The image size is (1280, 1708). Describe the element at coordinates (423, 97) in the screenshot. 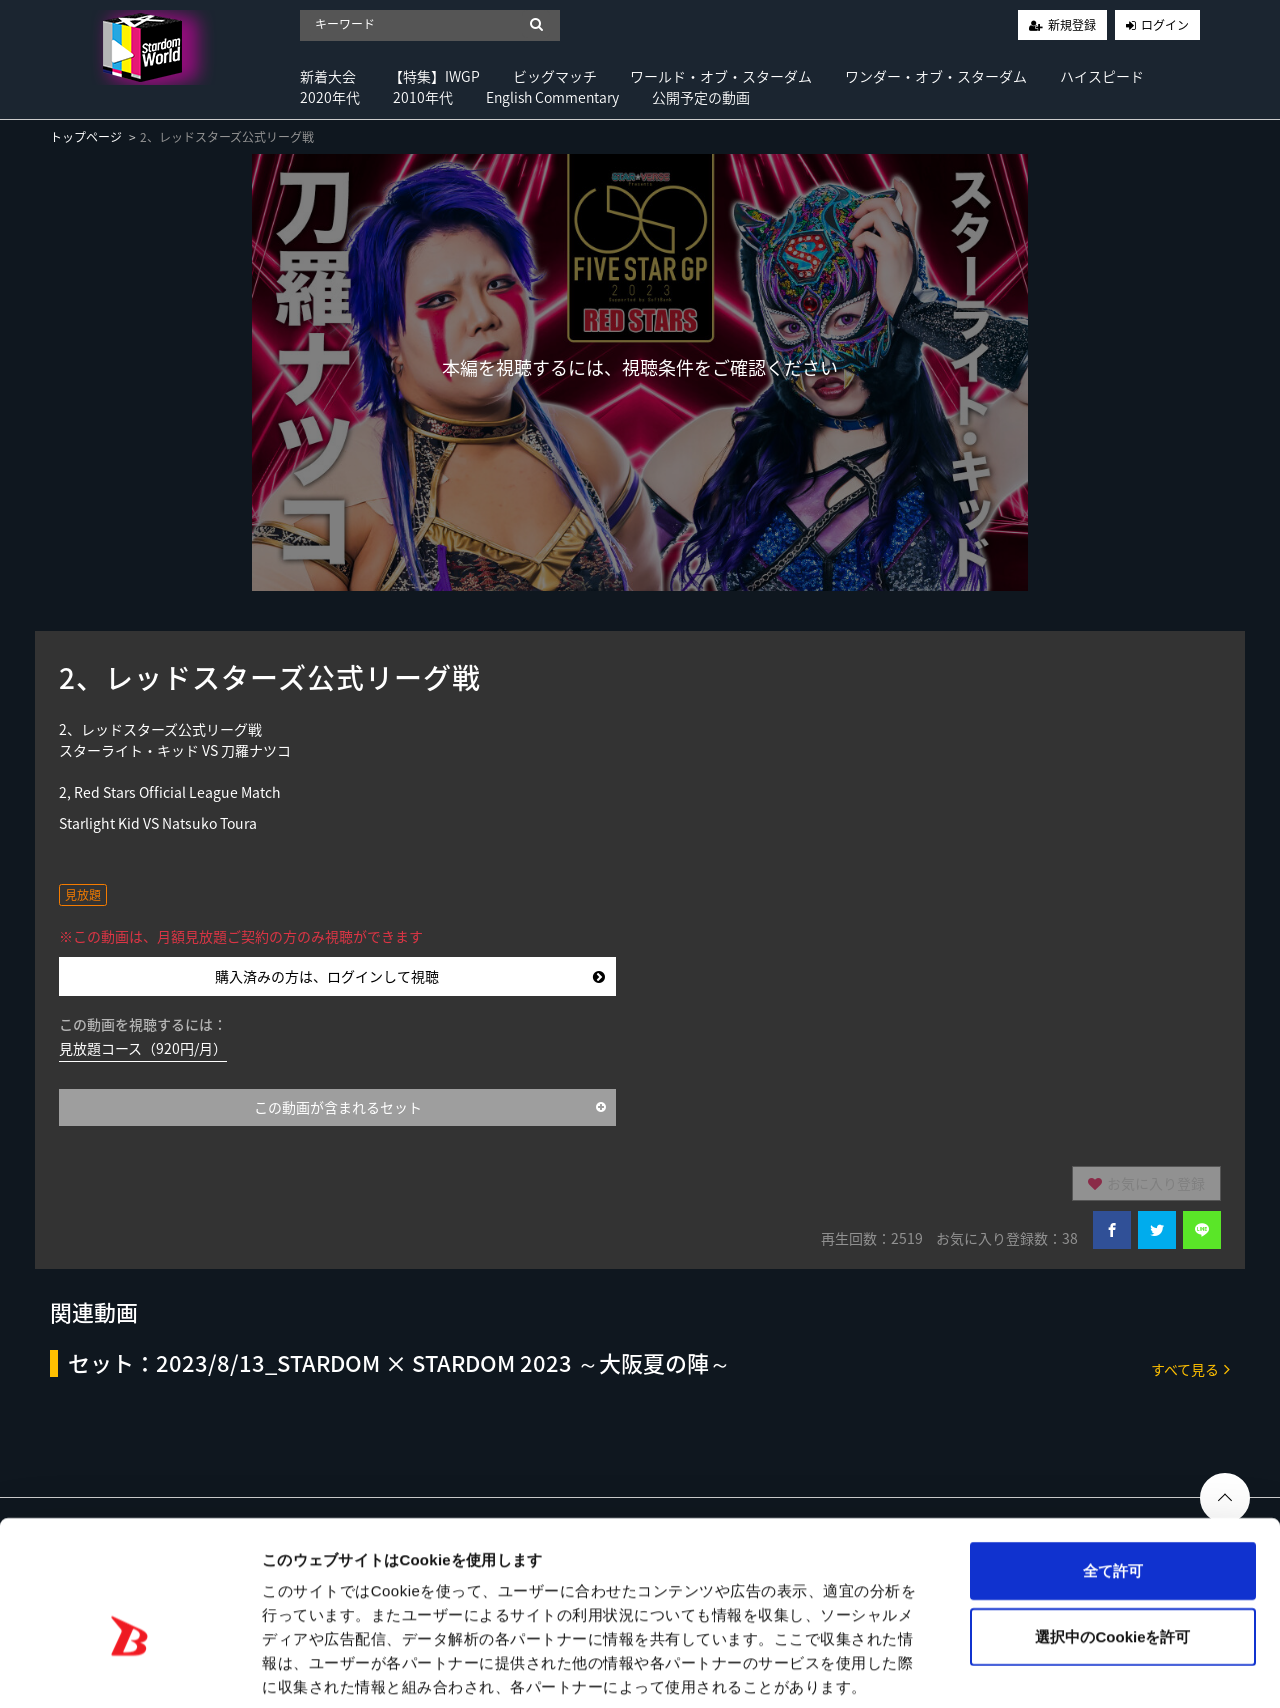

I see `2010年代` at that location.